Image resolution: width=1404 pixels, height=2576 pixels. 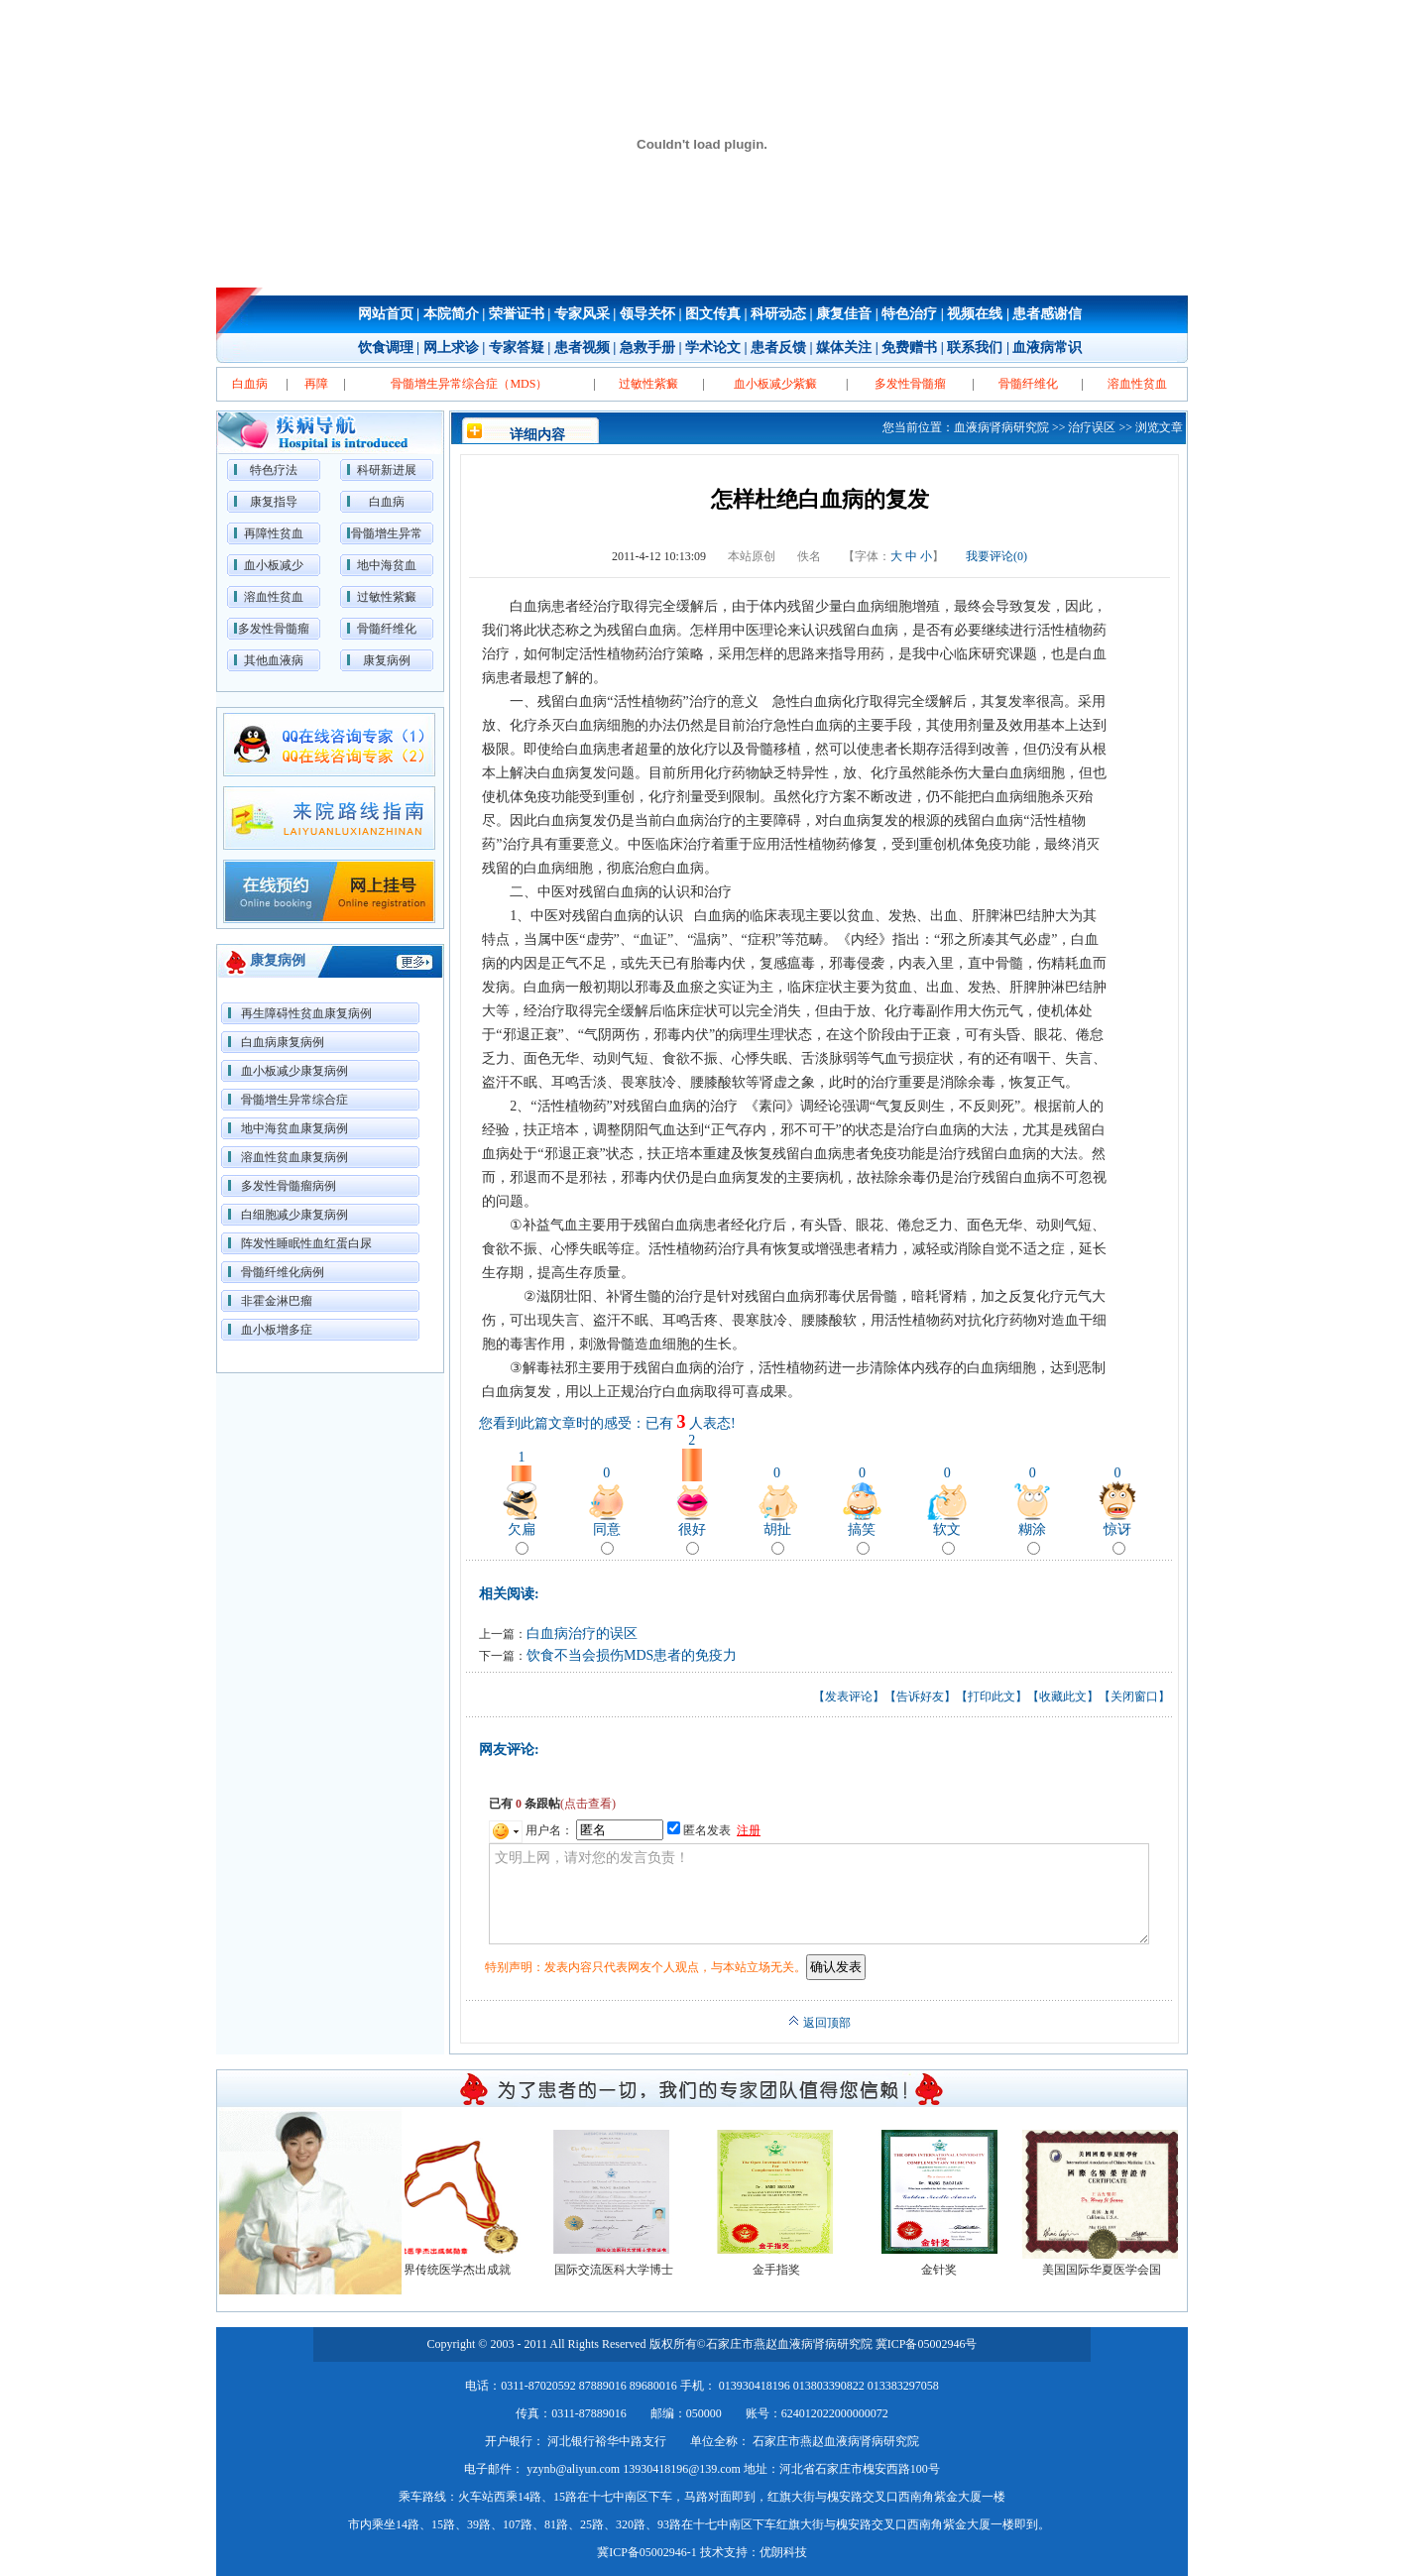 What do you see at coordinates (784, 2270) in the screenshot?
I see `金手指奖` at bounding box center [784, 2270].